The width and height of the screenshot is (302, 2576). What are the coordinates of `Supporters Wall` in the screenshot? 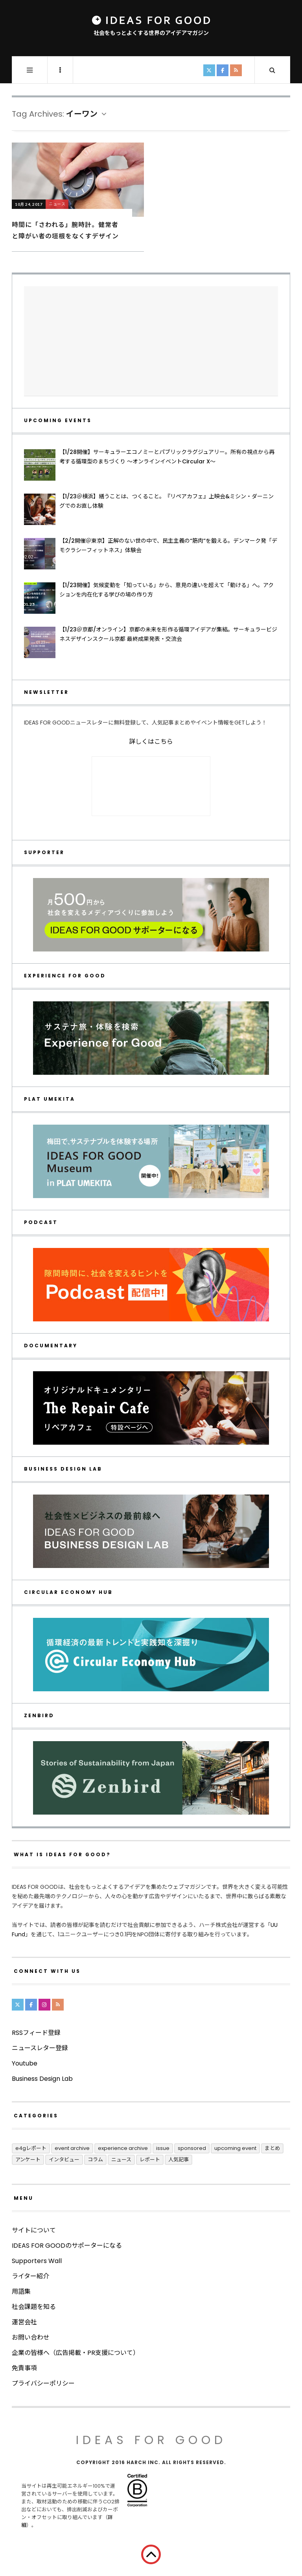 It's located at (37, 2260).